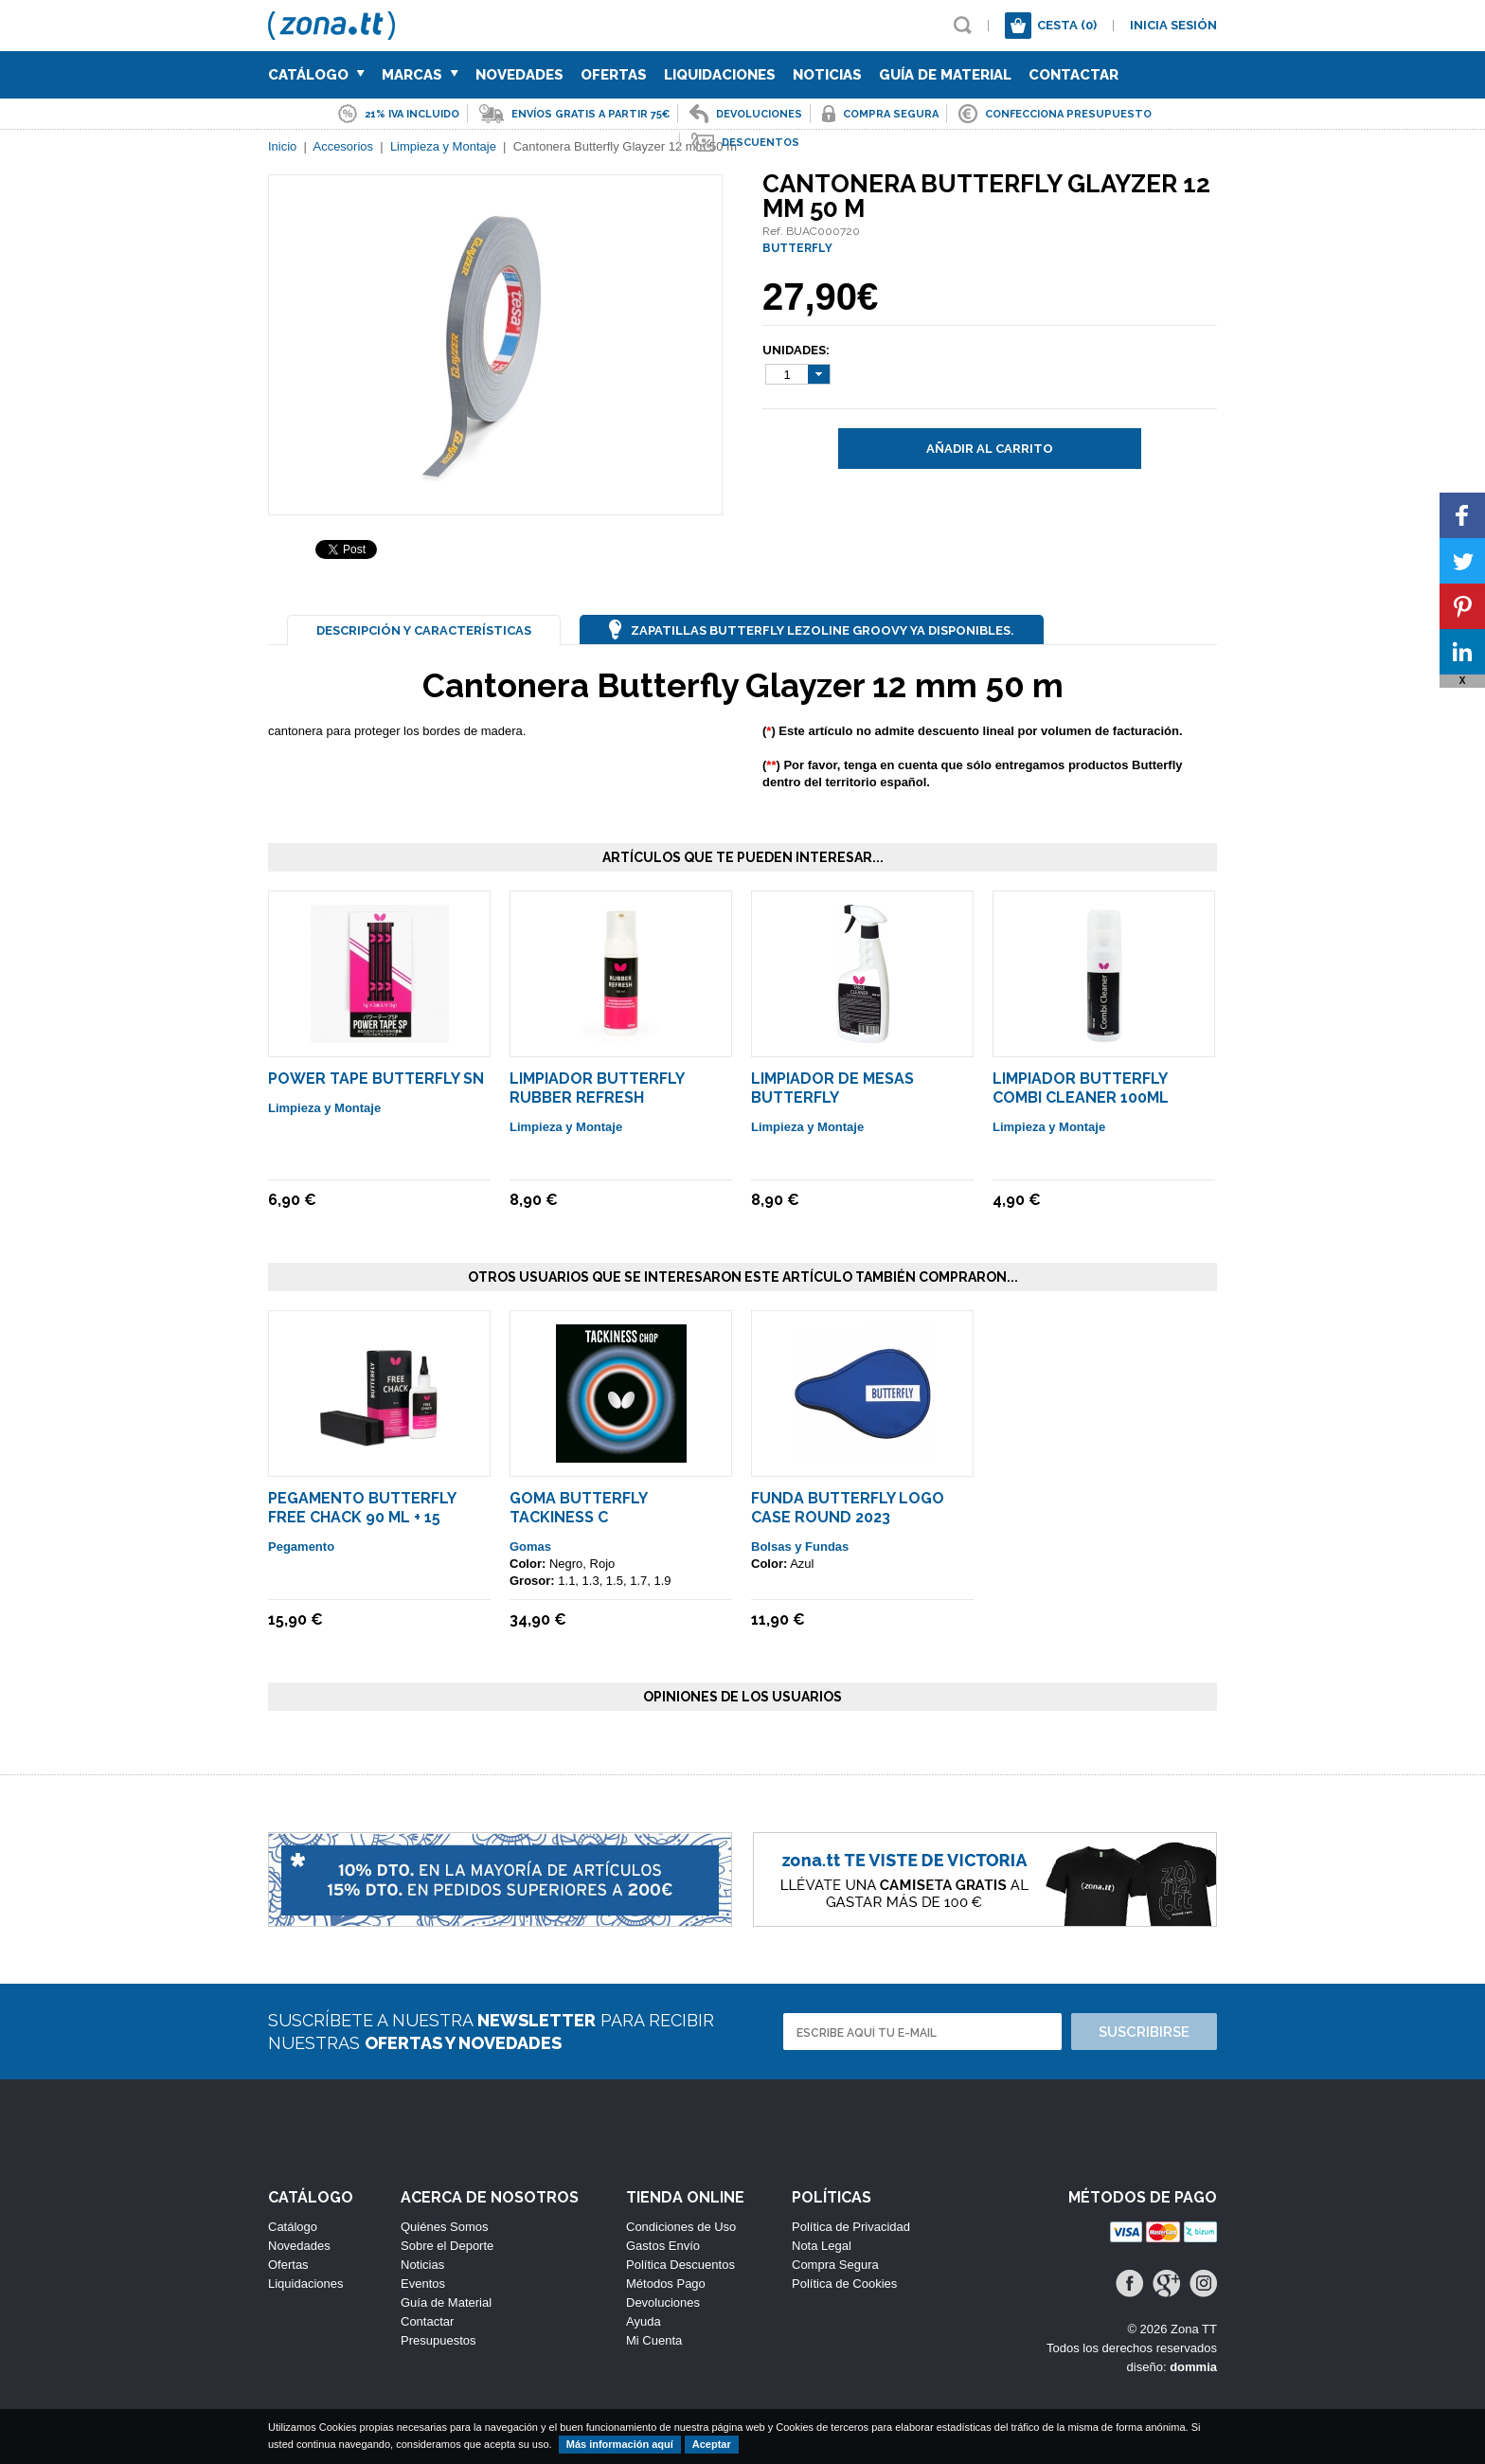  Describe the element at coordinates (530, 1546) in the screenshot. I see `Gomas` at that location.